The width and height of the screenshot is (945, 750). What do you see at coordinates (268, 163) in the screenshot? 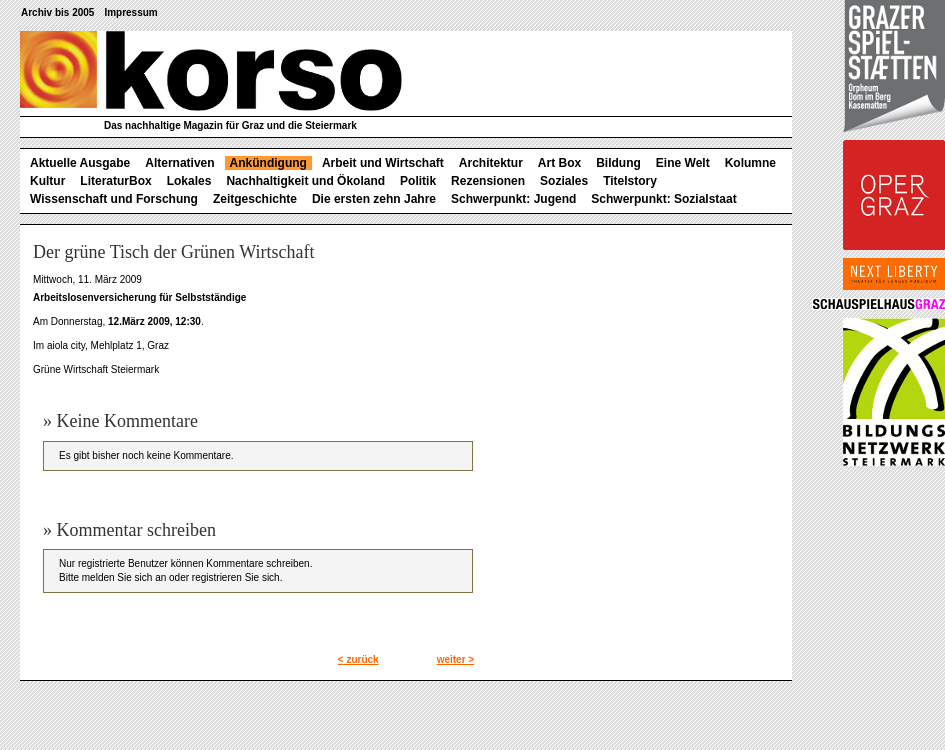
I see `Ankündigung` at bounding box center [268, 163].